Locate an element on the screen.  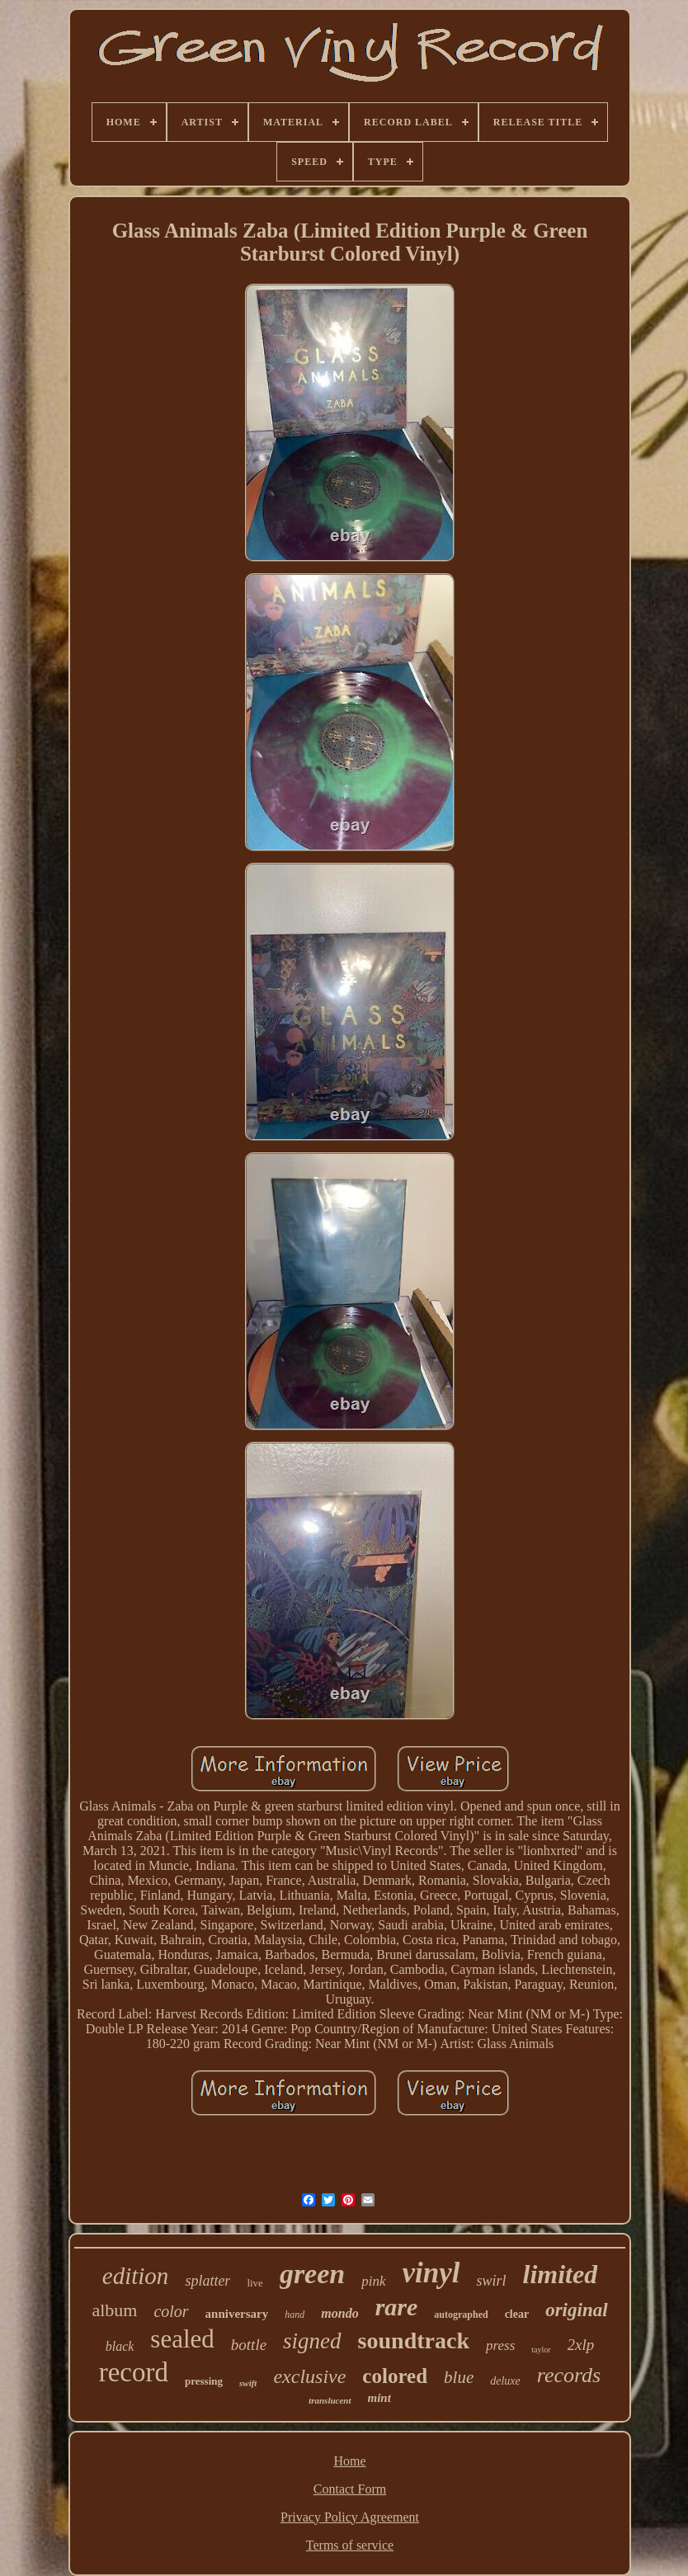
swift is located at coordinates (248, 2383).